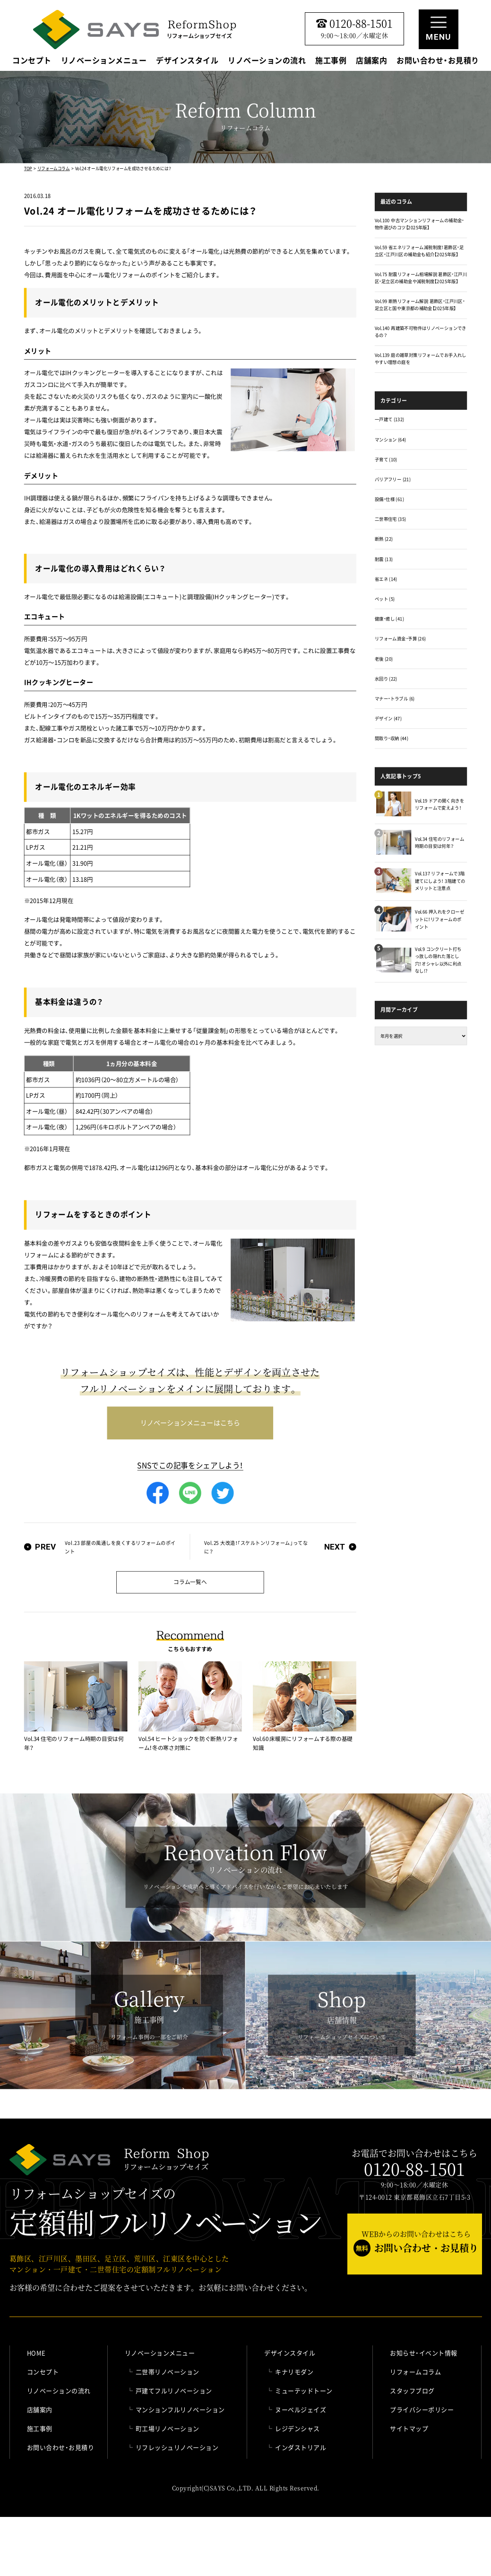 The width and height of the screenshot is (491, 2576). What do you see at coordinates (384, 658) in the screenshot?
I see `老後 (20)` at bounding box center [384, 658].